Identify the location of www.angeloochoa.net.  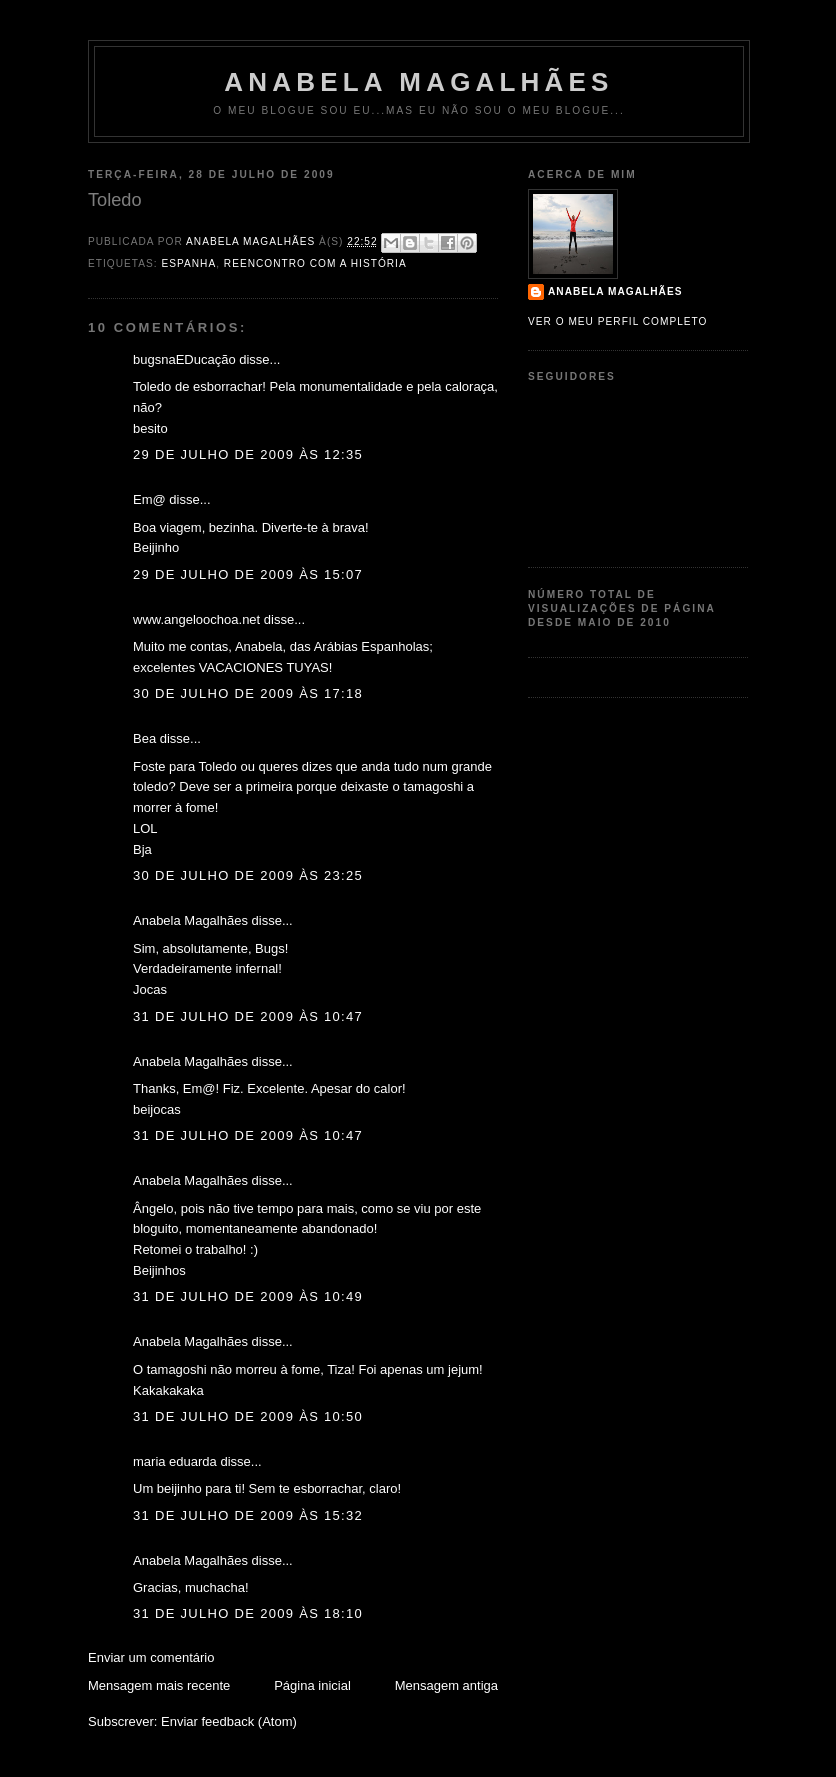
(196, 619).